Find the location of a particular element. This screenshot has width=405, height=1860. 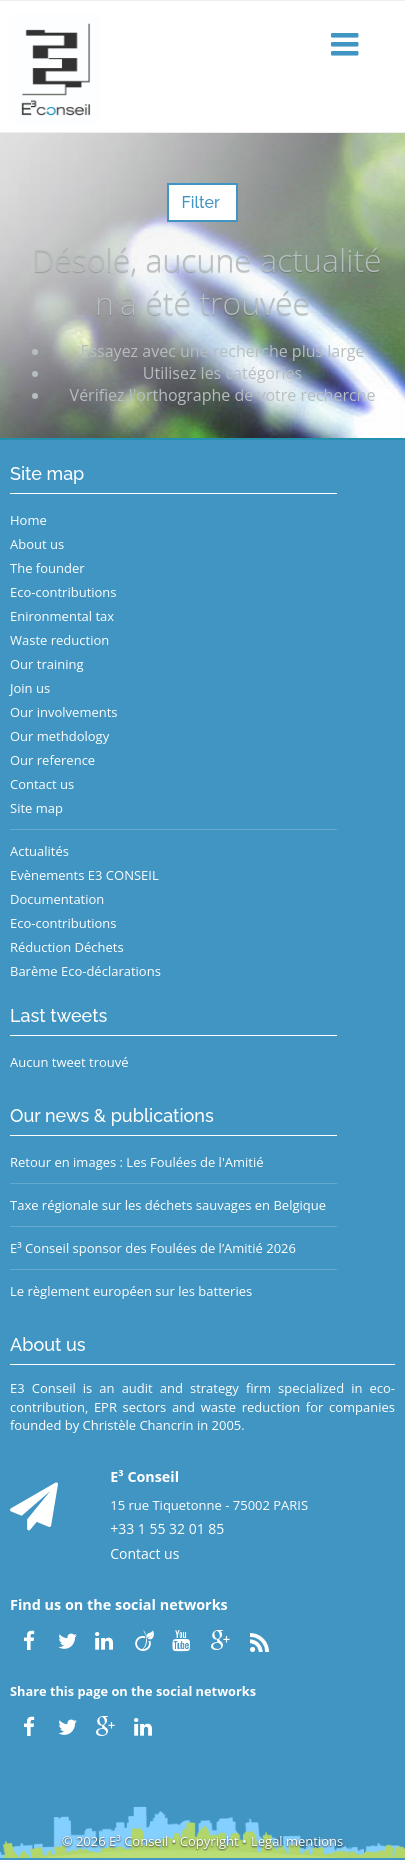

Home is located at coordinates (28, 520).